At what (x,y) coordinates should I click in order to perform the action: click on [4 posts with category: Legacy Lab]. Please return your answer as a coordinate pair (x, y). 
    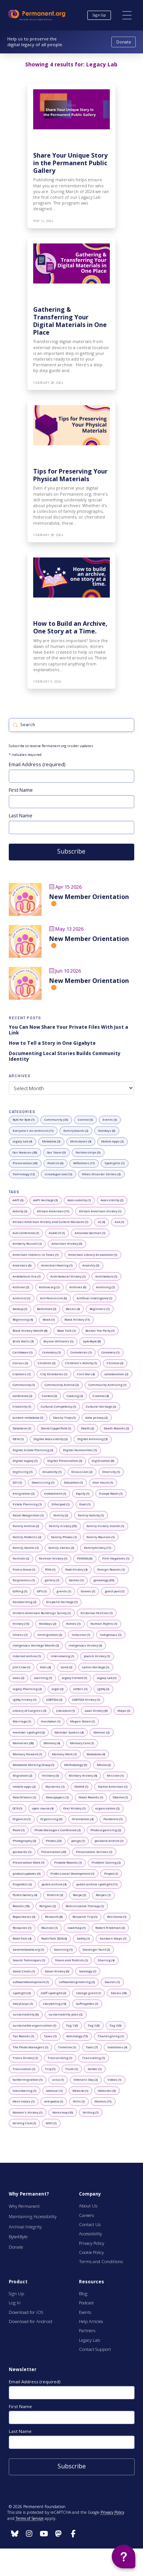
    Looking at the image, I should click on (22, 1141).